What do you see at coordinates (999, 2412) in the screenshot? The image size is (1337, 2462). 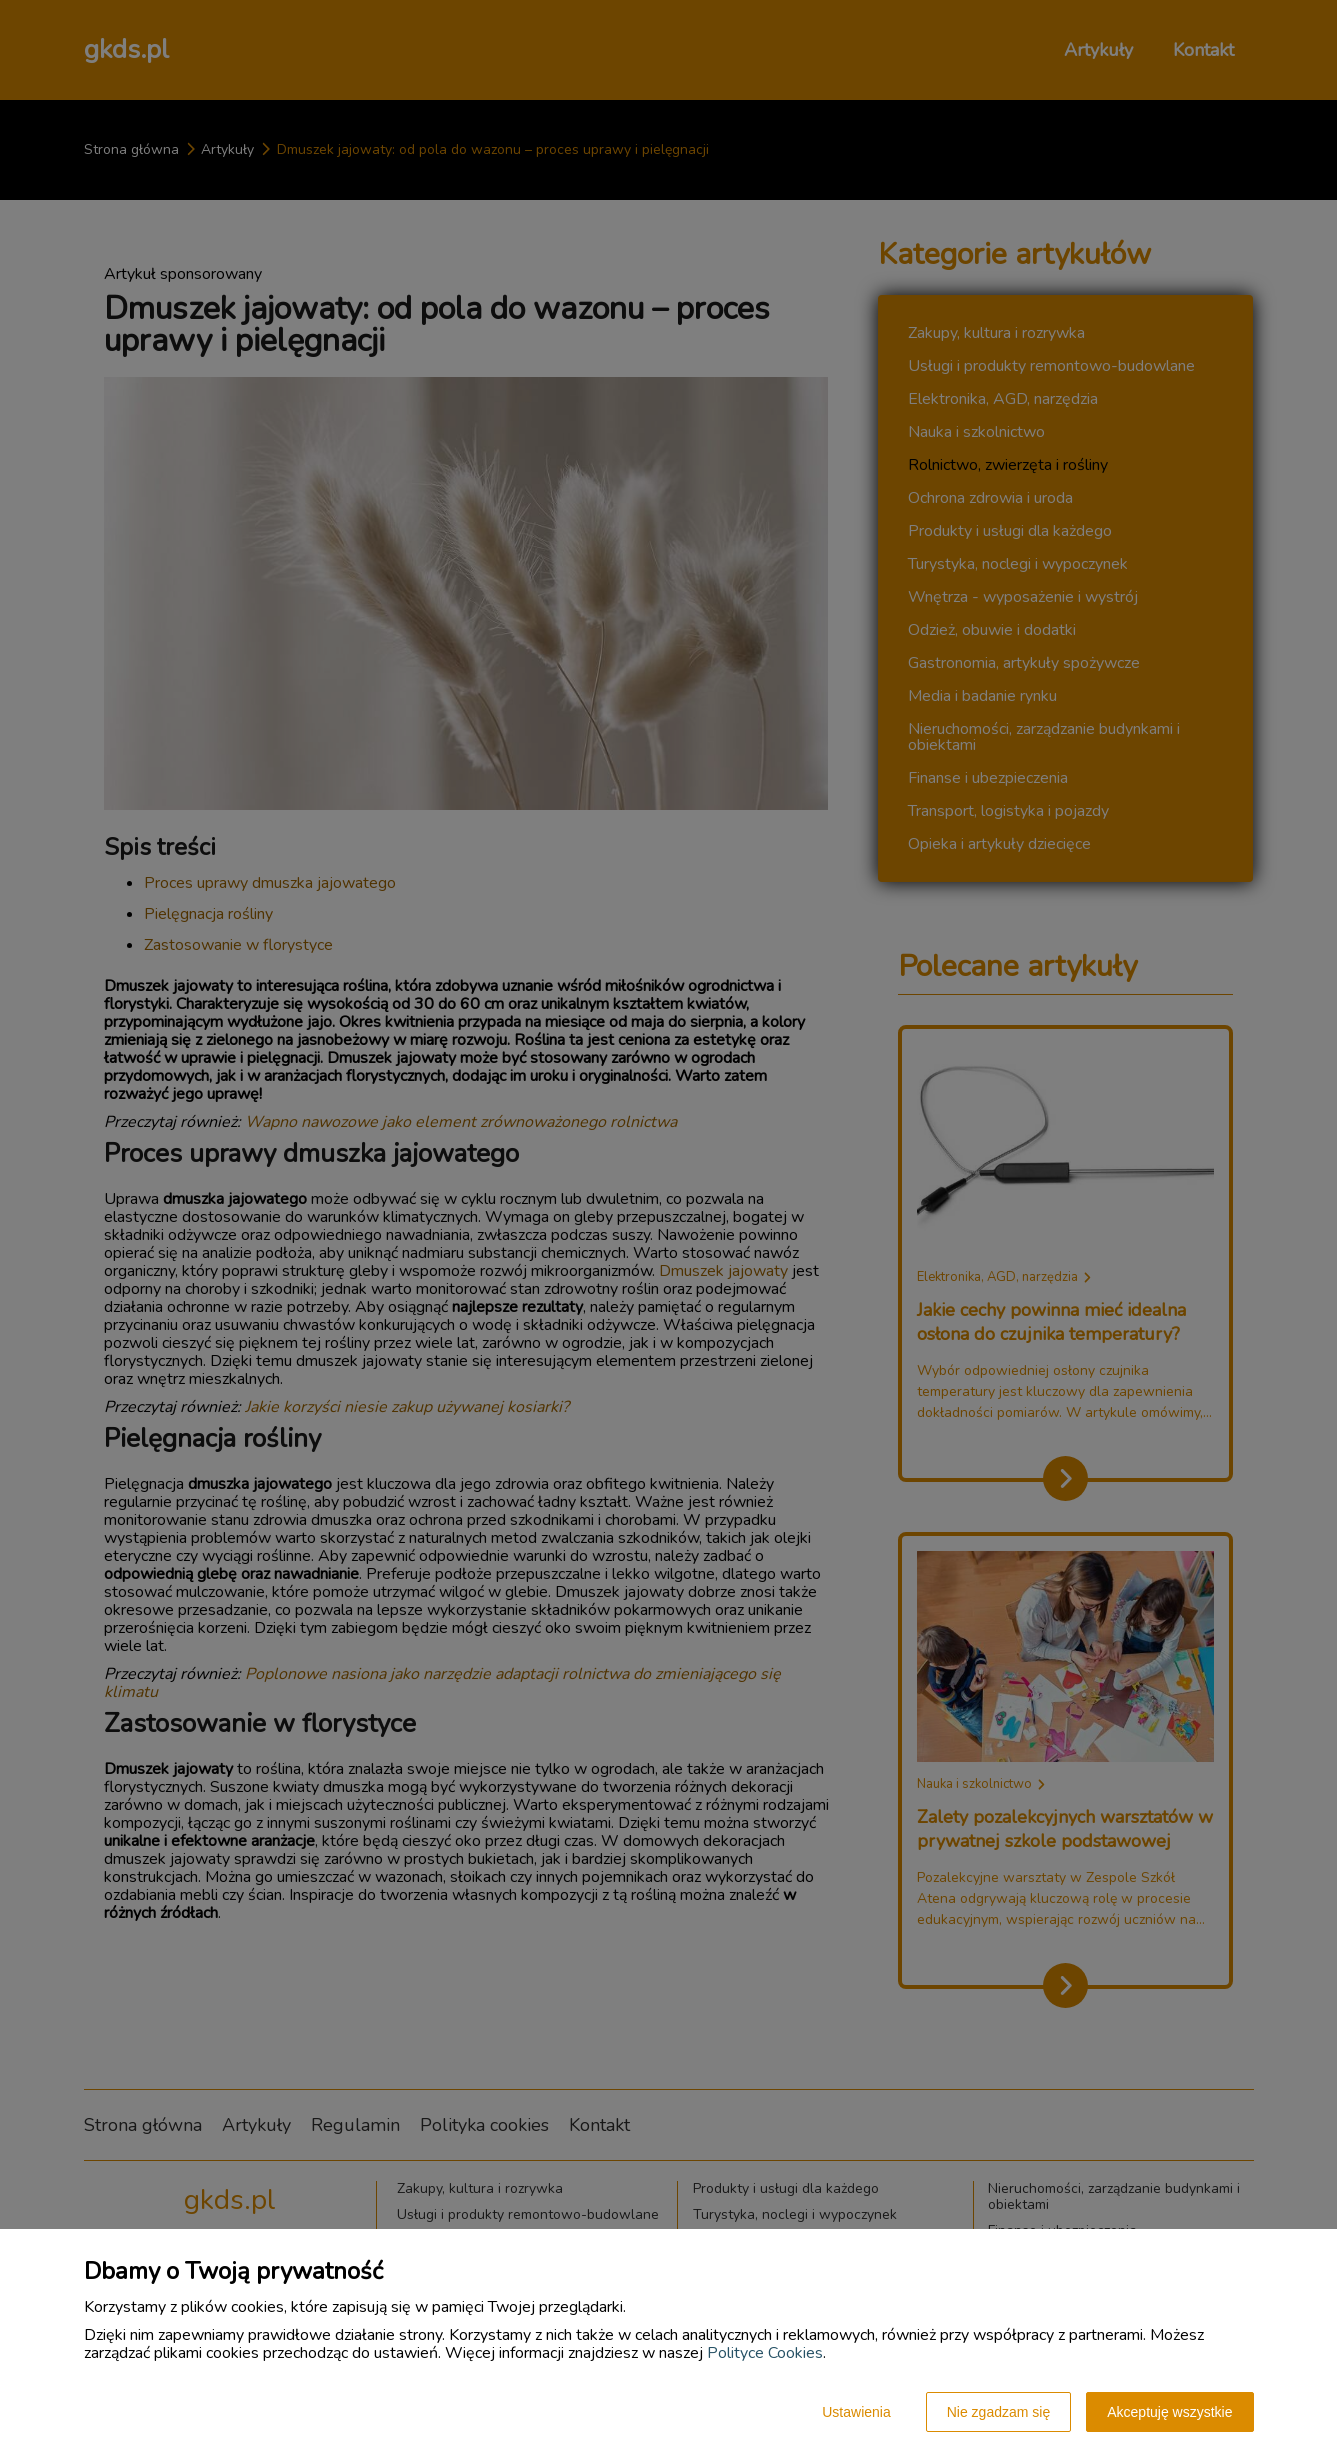 I see `Nie zgadzam się` at bounding box center [999, 2412].